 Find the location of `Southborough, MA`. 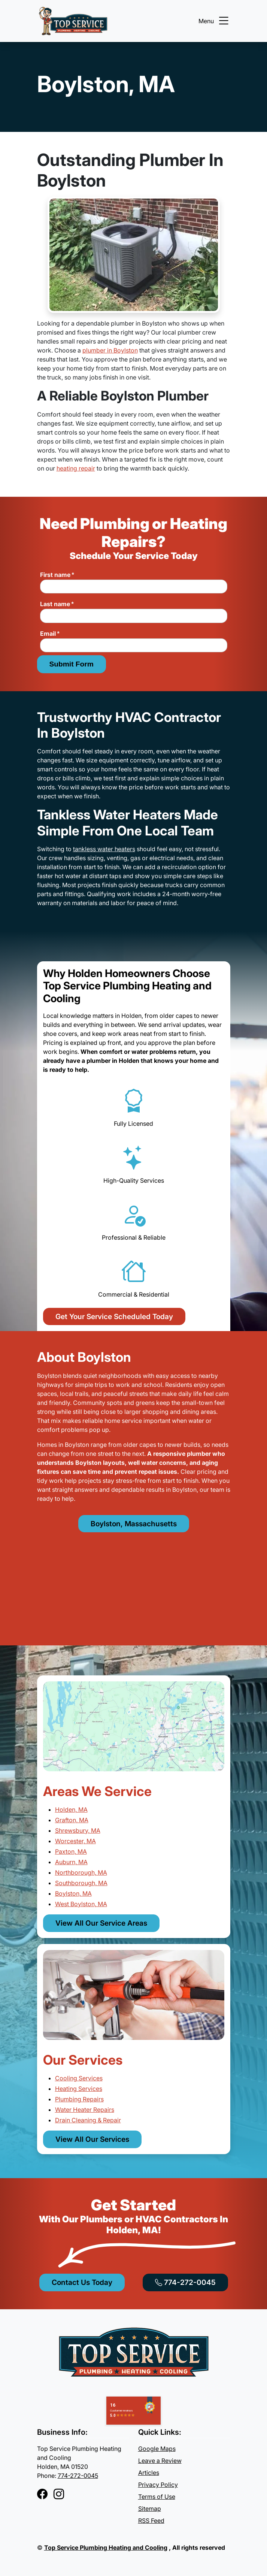

Southborough, MA is located at coordinates (81, 1883).